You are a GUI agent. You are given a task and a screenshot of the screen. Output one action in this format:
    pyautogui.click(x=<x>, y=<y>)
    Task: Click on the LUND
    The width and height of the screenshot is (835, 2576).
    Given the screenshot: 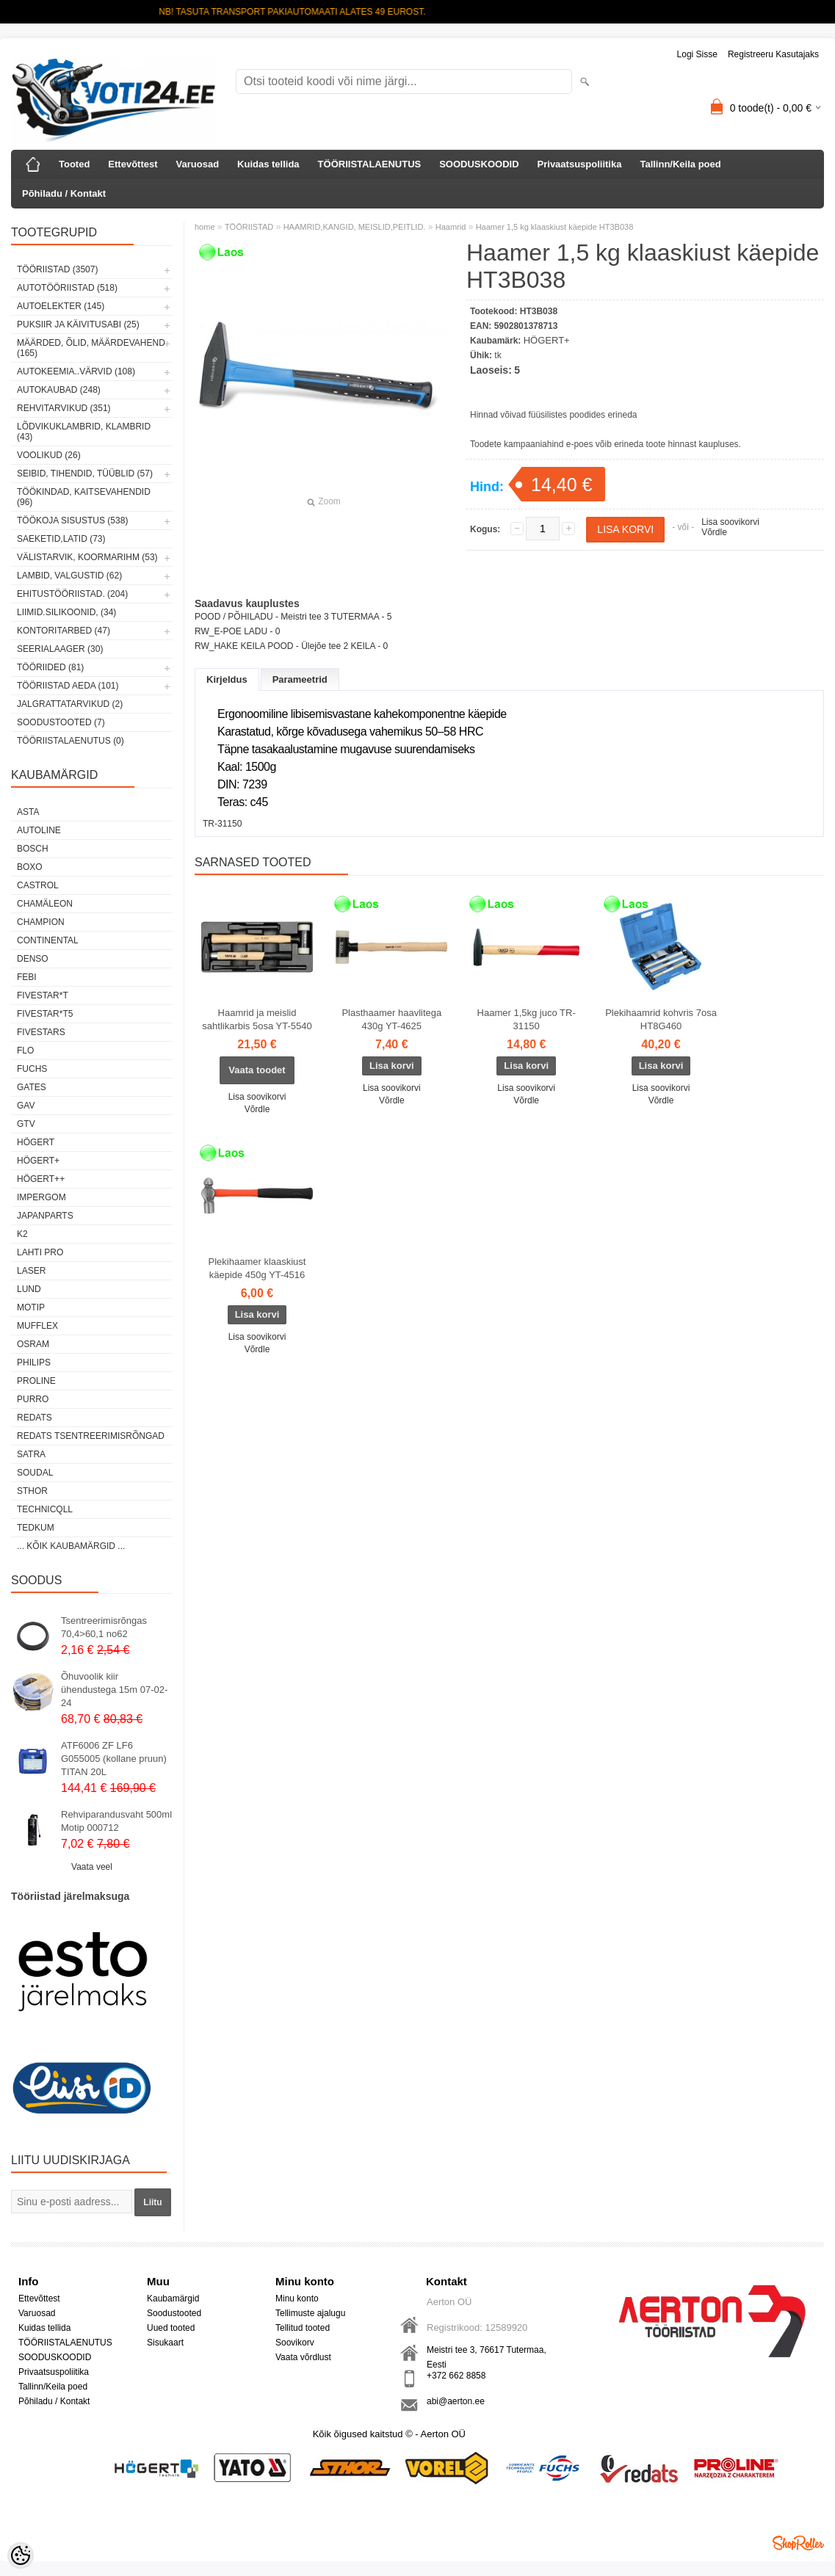 What is the action you would take?
    pyautogui.click(x=29, y=1289)
    